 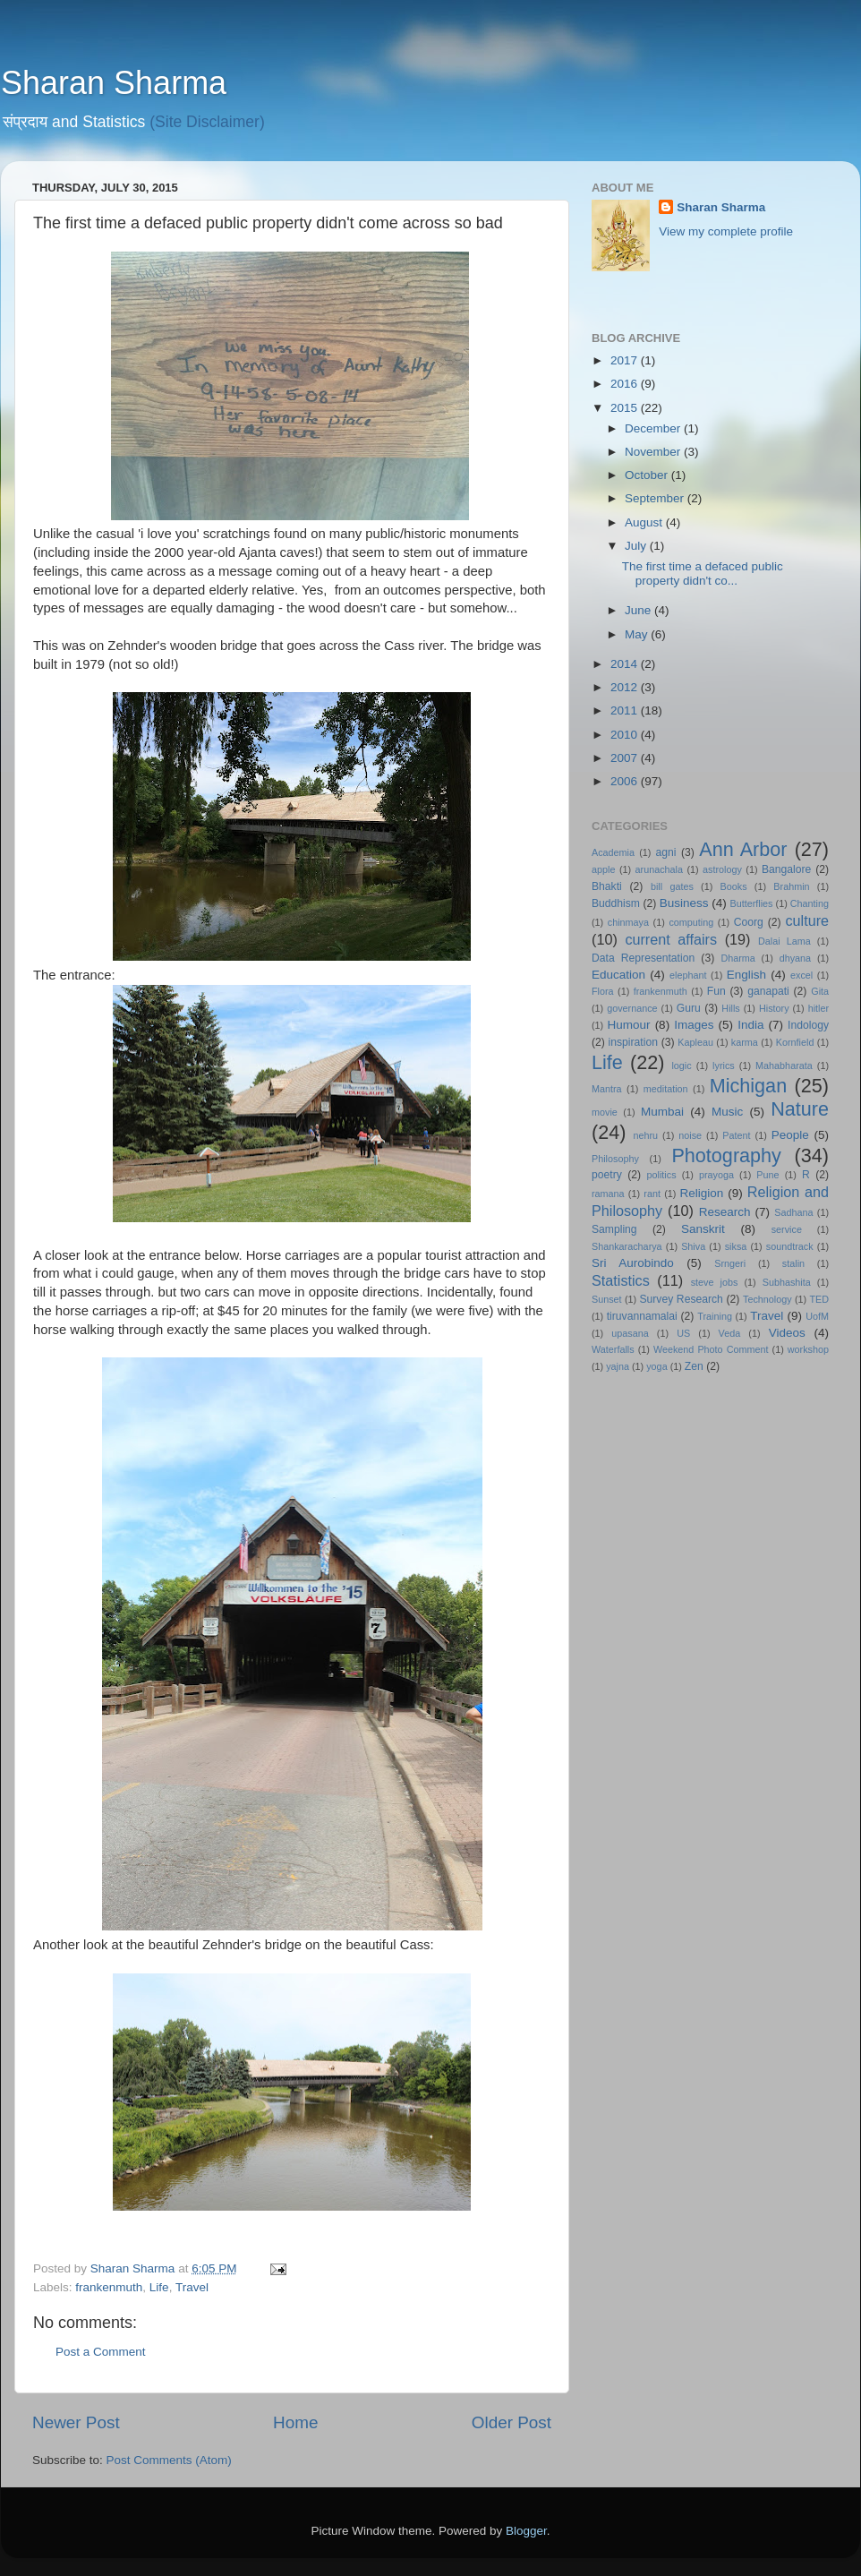 What do you see at coordinates (681, 1065) in the screenshot?
I see `logic` at bounding box center [681, 1065].